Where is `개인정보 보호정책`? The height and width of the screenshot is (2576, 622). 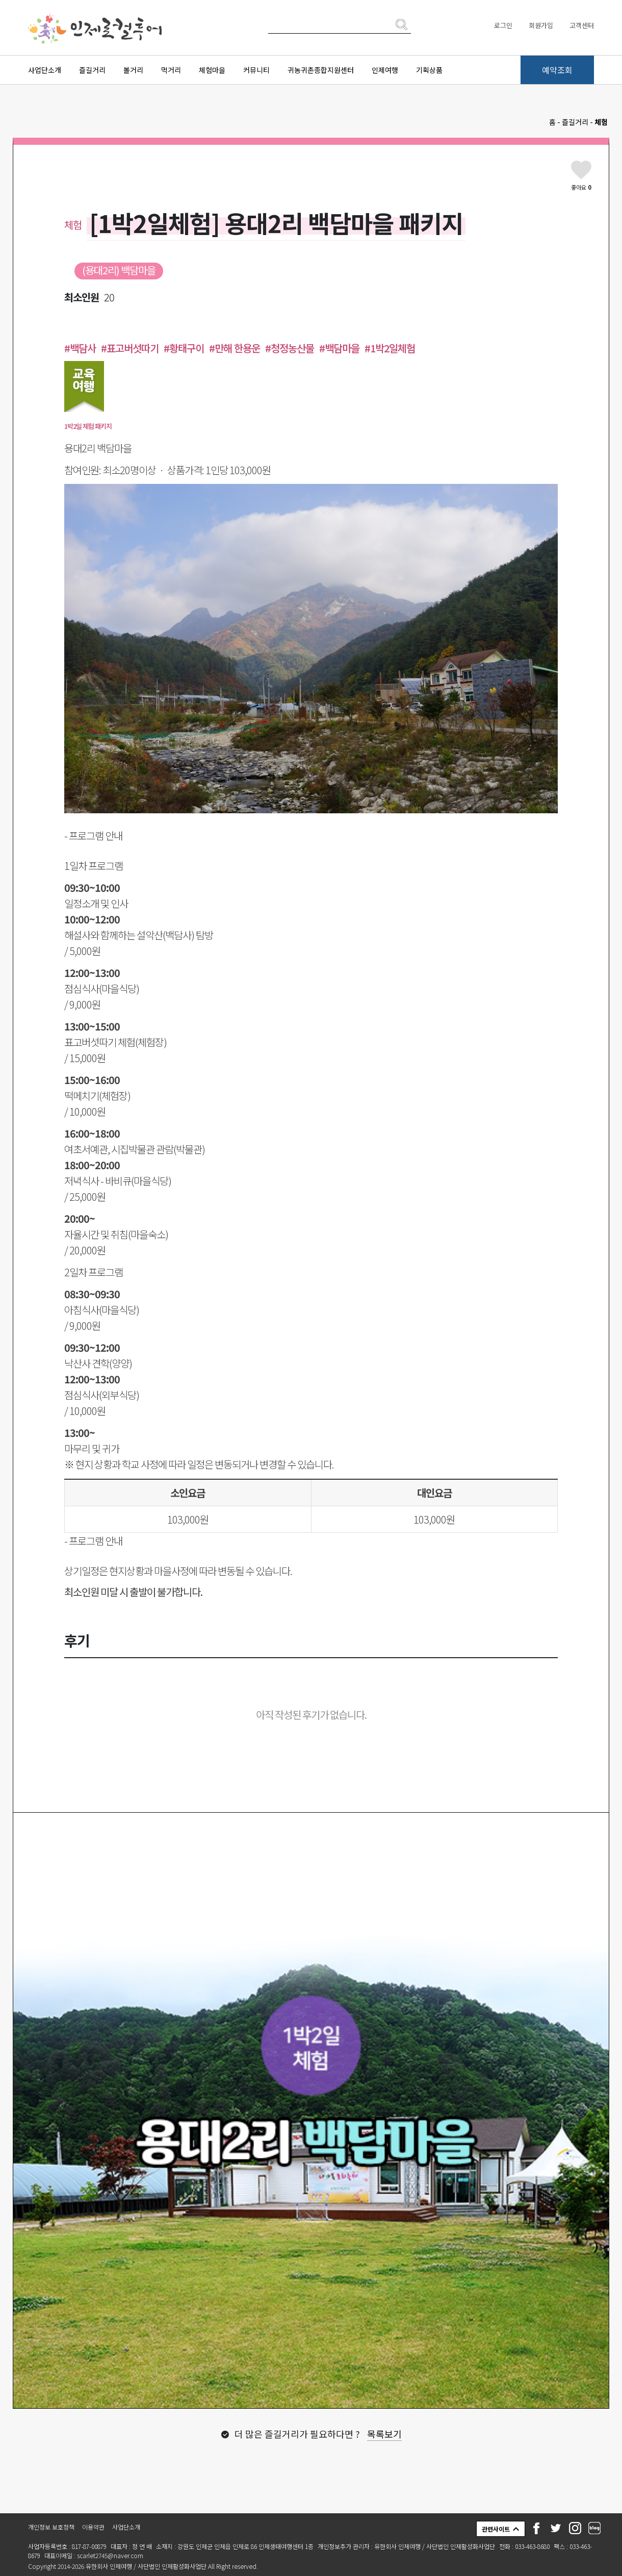 개인정보 보호정책 is located at coordinates (51, 2526).